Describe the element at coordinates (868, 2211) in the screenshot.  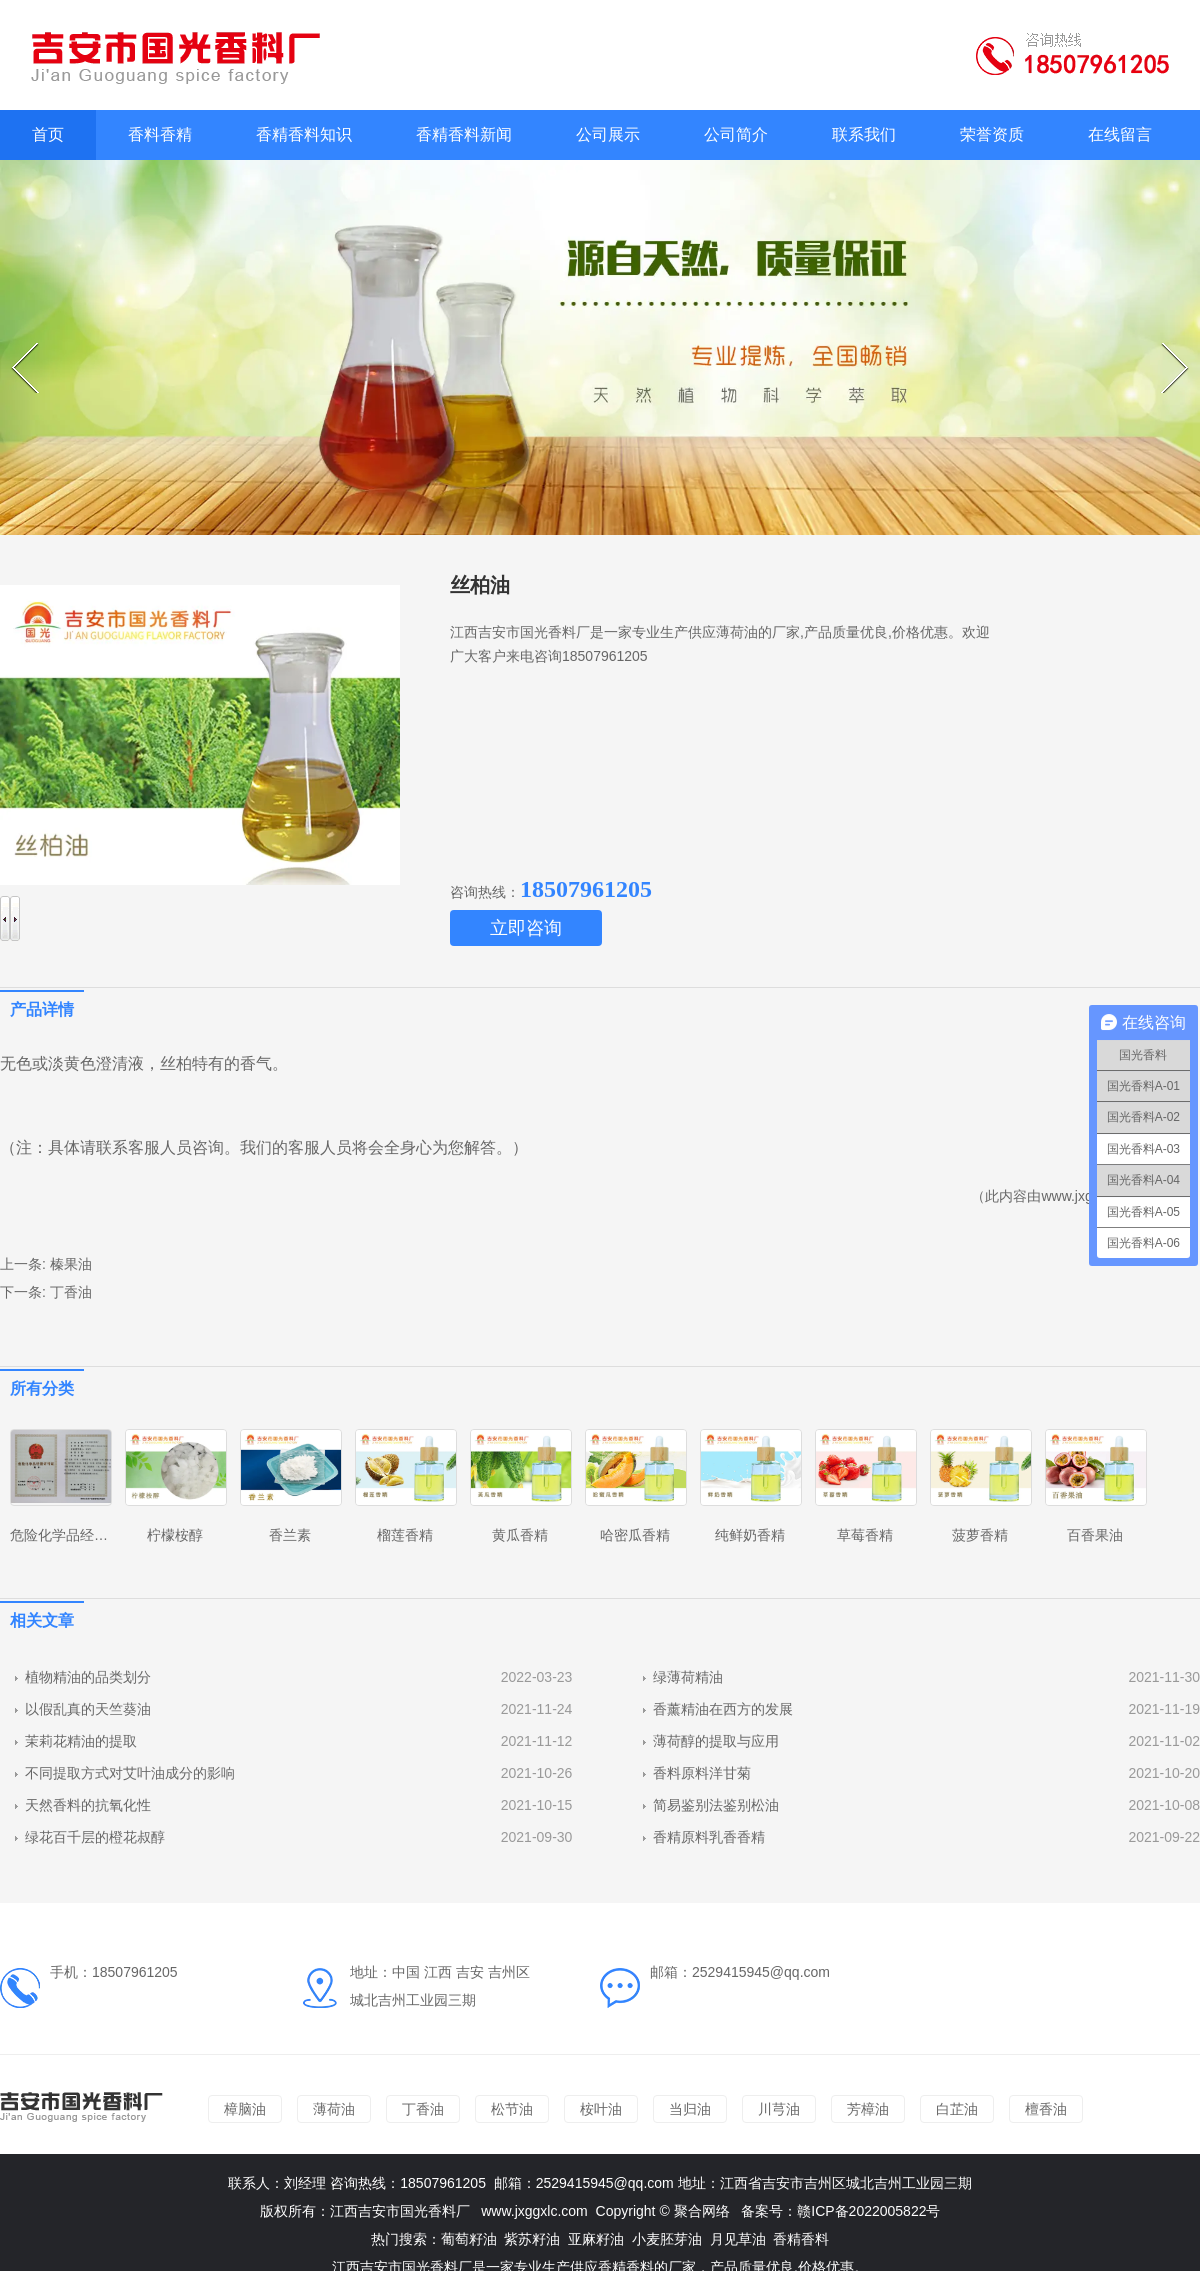
I see `赣ICP备2022005822号` at that location.